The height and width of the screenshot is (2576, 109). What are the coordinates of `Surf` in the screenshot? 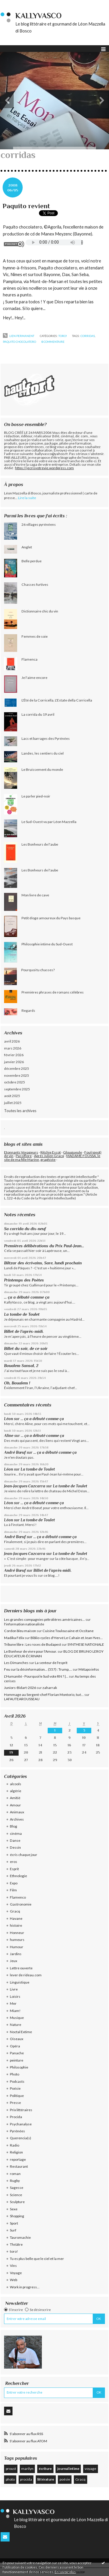 It's located at (13, 2230).